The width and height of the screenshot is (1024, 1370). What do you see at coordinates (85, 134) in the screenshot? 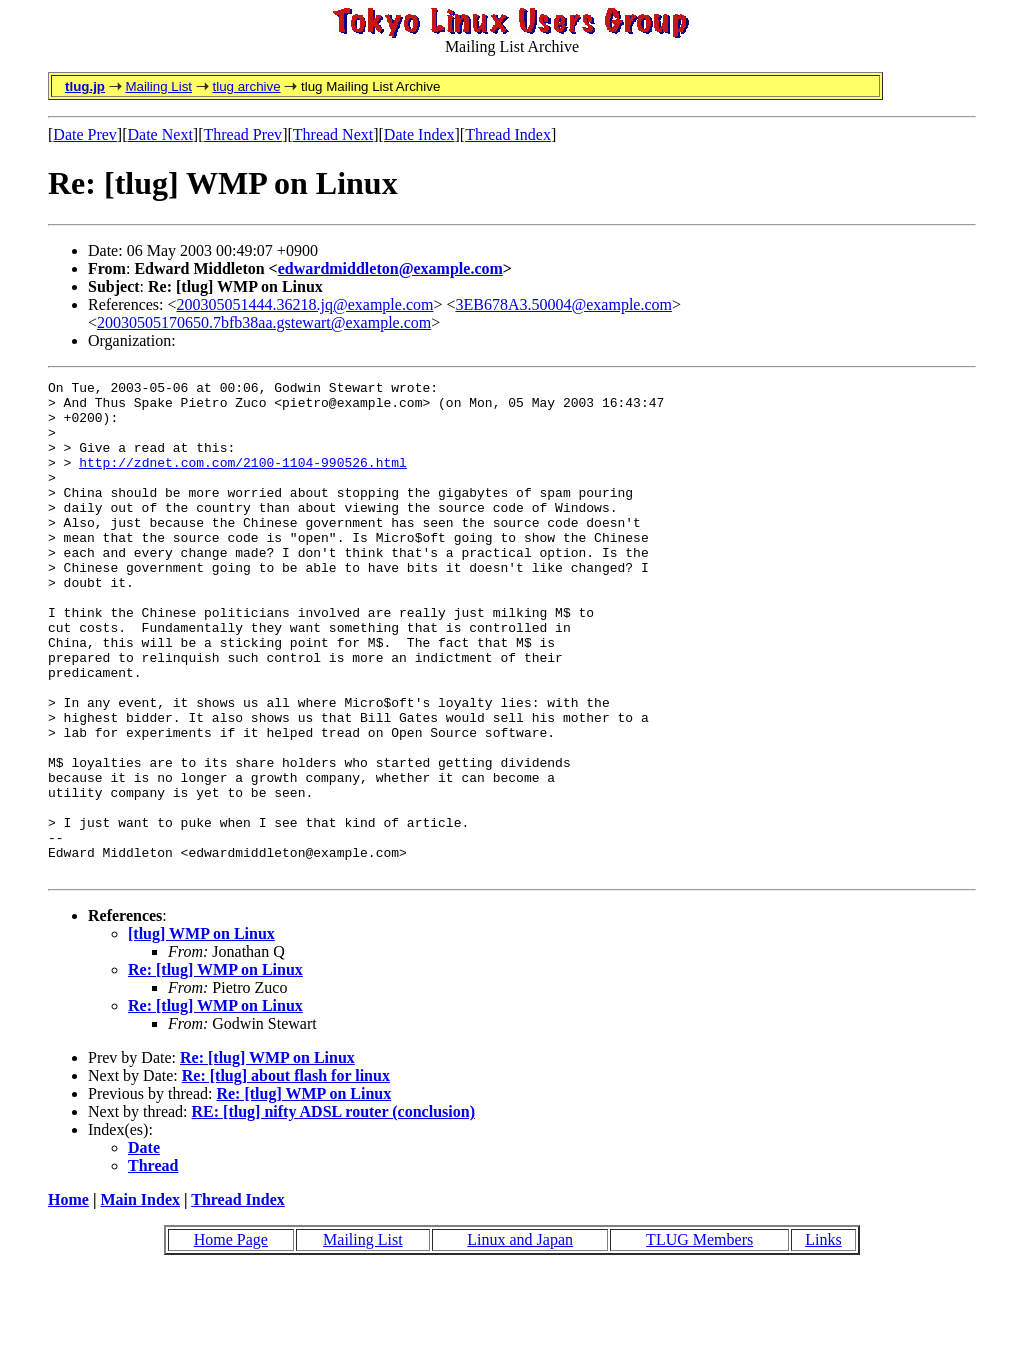
I see `Date Prev` at bounding box center [85, 134].